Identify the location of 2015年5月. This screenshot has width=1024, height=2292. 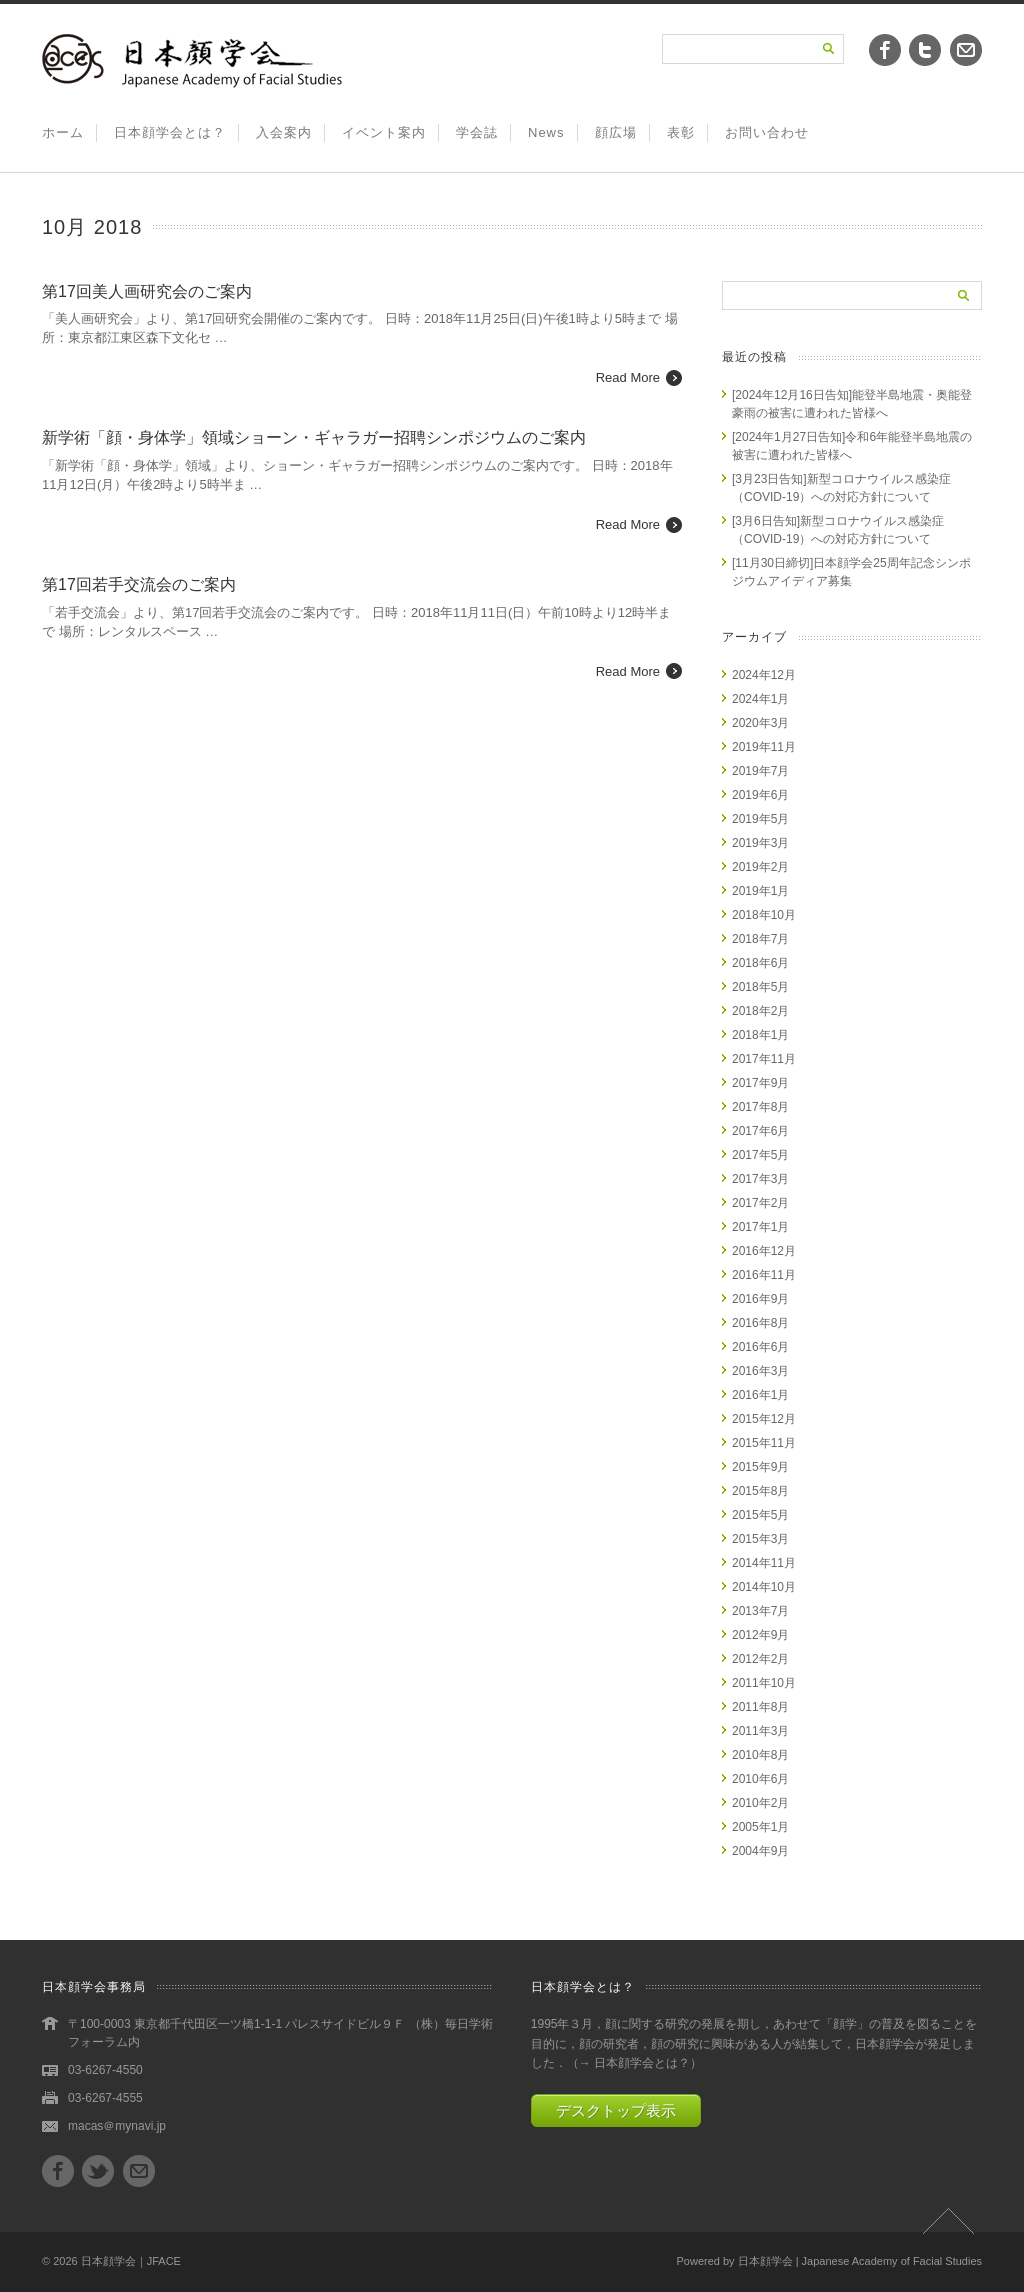
(760, 1515).